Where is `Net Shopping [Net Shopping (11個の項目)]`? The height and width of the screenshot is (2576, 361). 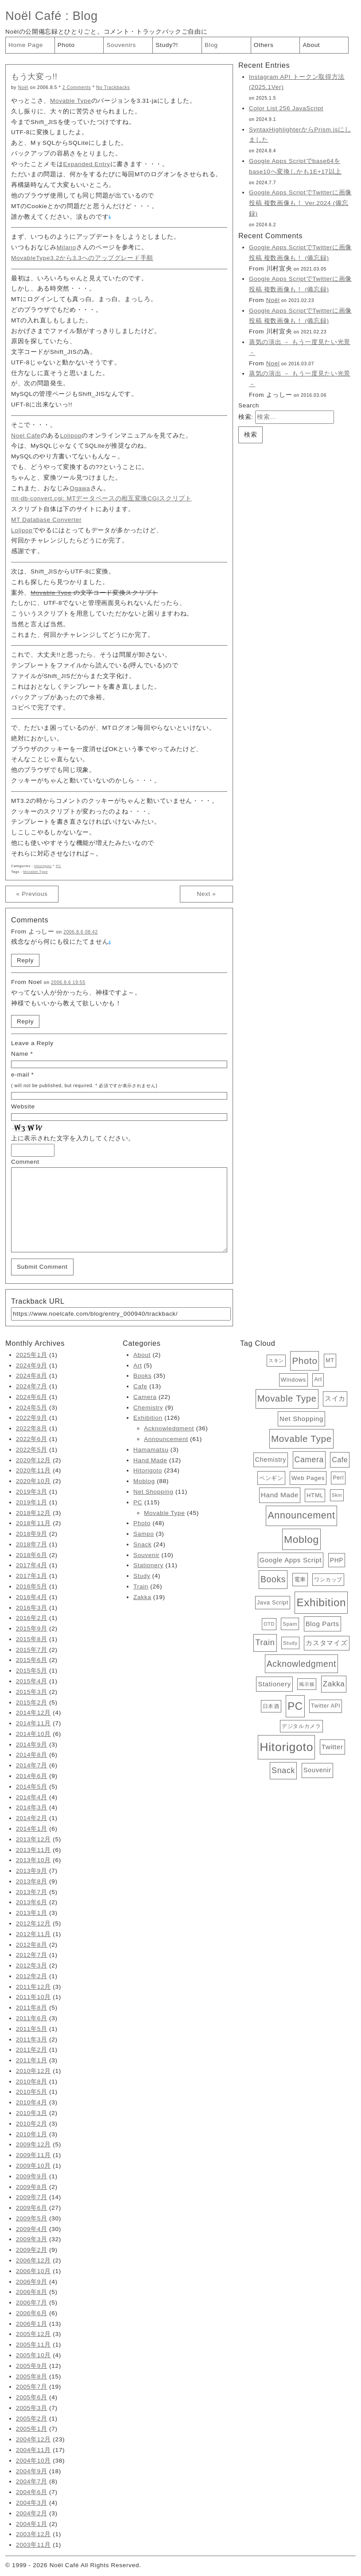
Net Shopping [Net Shopping (11個の項目)] is located at coordinates (301, 1418).